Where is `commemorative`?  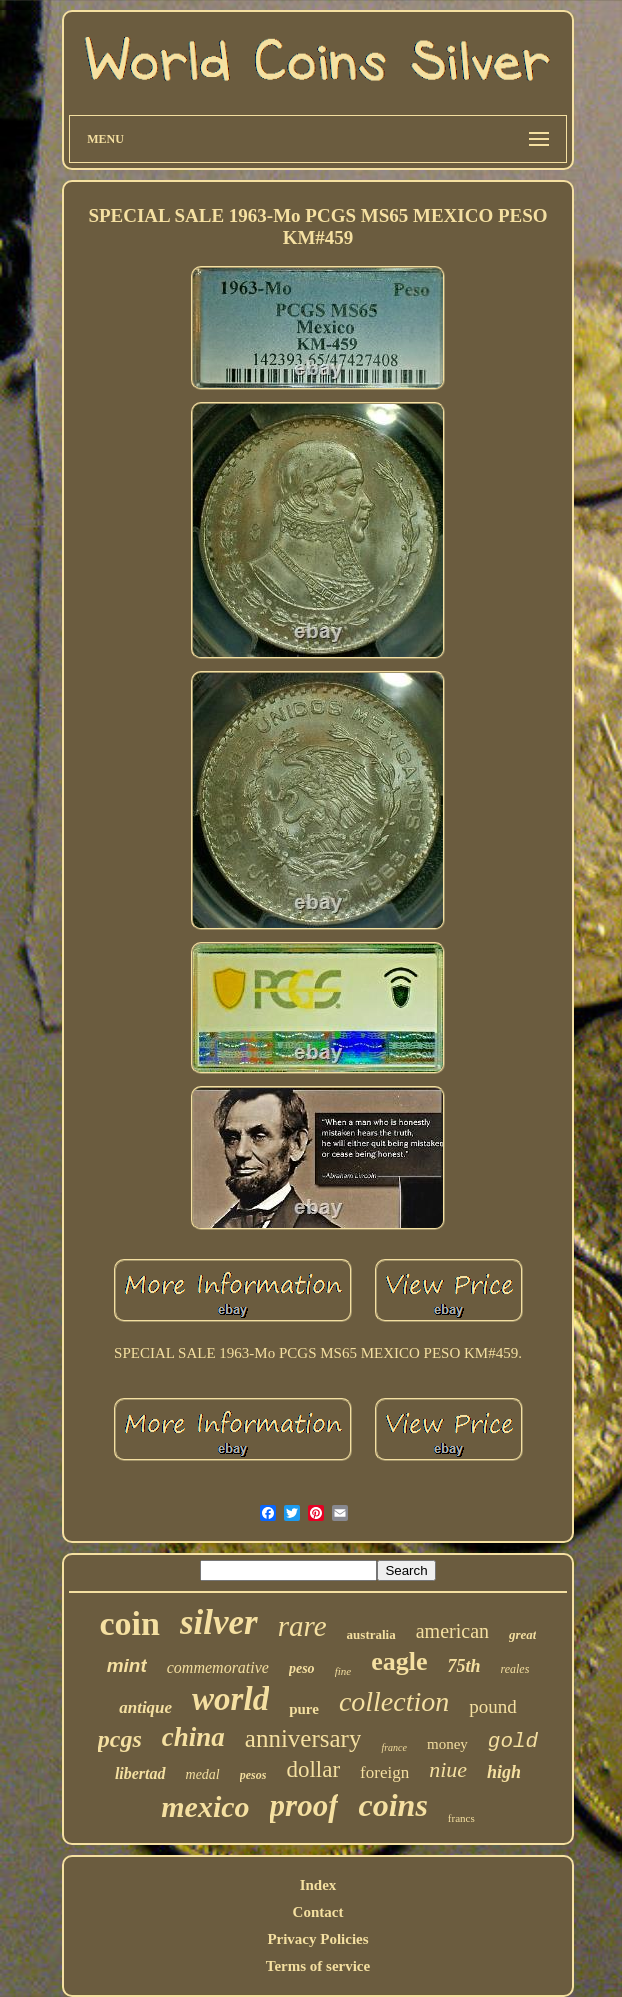 commemorative is located at coordinates (218, 1667).